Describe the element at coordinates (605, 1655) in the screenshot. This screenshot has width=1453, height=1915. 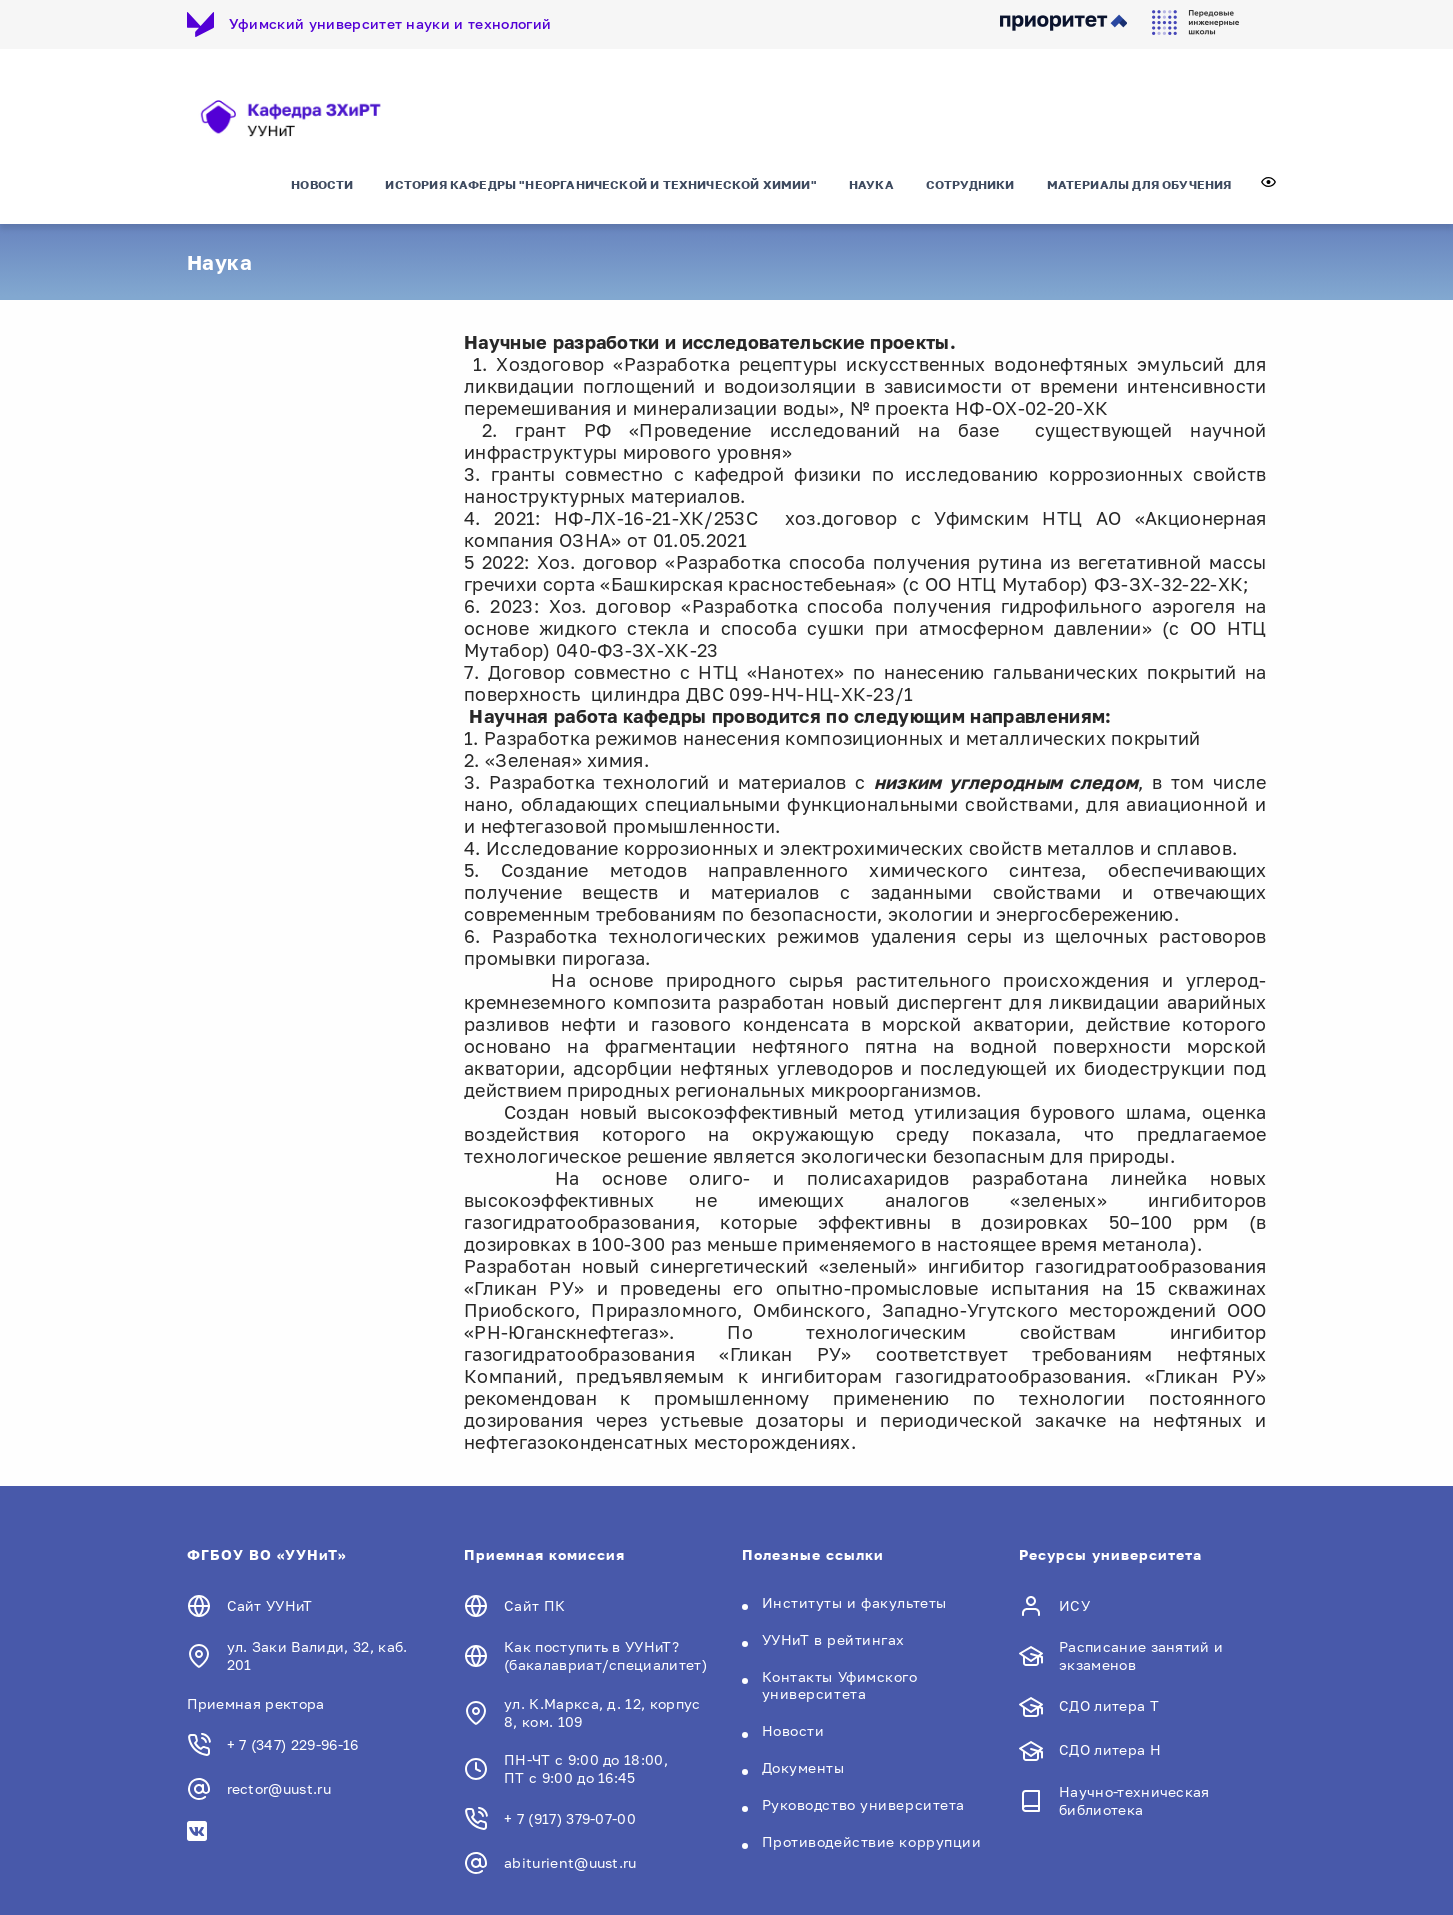
I see `Как поступить в УУНиТ? (бакалавриат/специалитет)` at that location.